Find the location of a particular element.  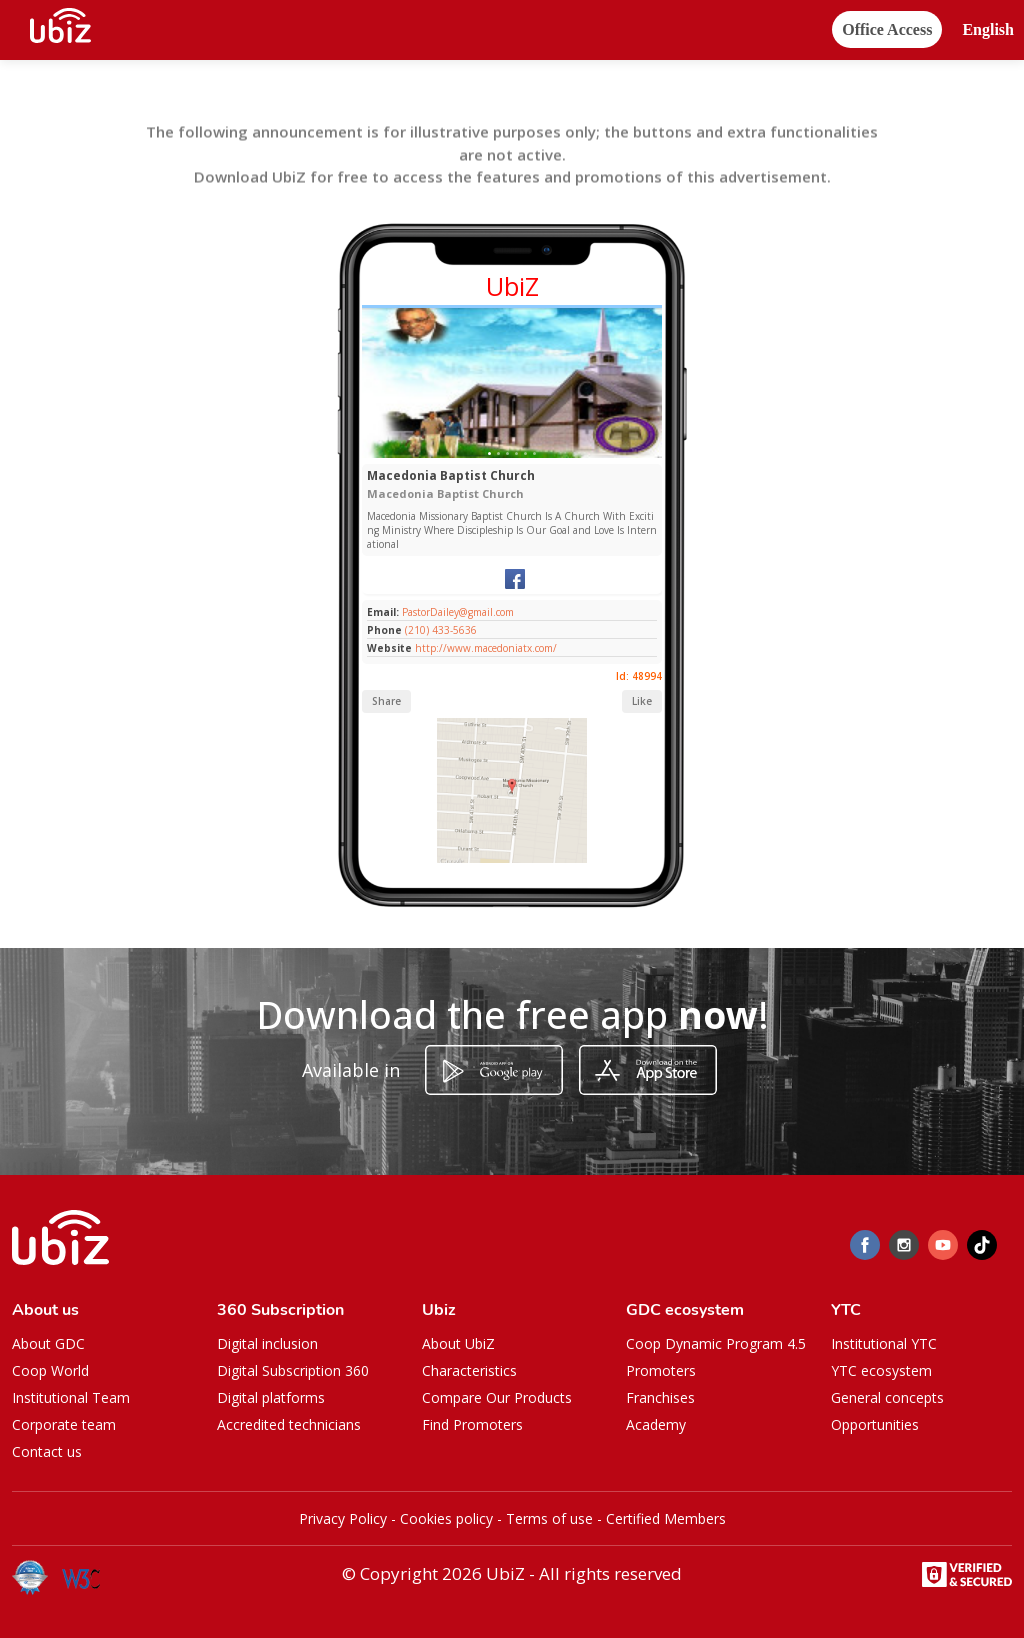

[Slide 1] is located at coordinates (489, 453).